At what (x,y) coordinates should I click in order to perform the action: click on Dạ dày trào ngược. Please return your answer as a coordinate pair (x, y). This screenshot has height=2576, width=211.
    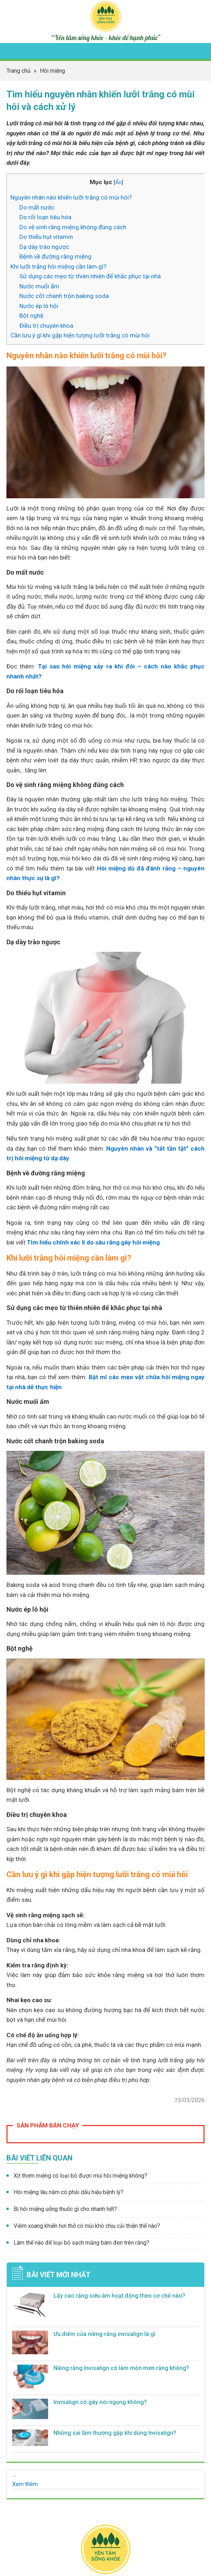
    Looking at the image, I should click on (44, 246).